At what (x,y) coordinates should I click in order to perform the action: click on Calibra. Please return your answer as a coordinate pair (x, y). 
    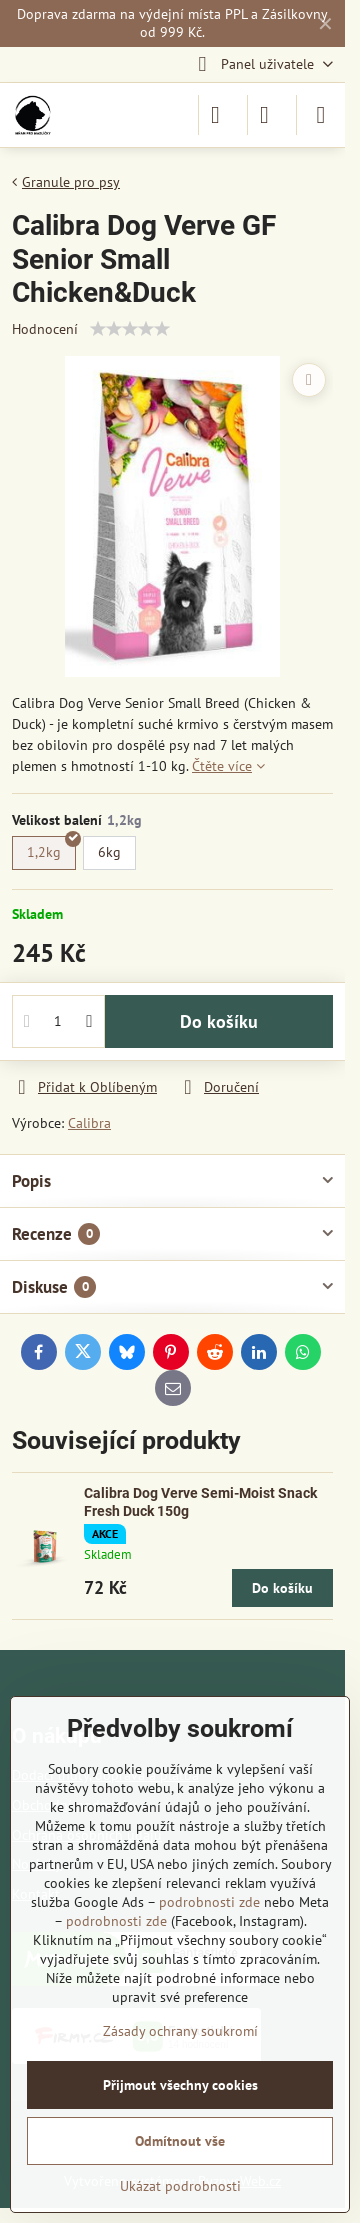
    Looking at the image, I should click on (89, 1123).